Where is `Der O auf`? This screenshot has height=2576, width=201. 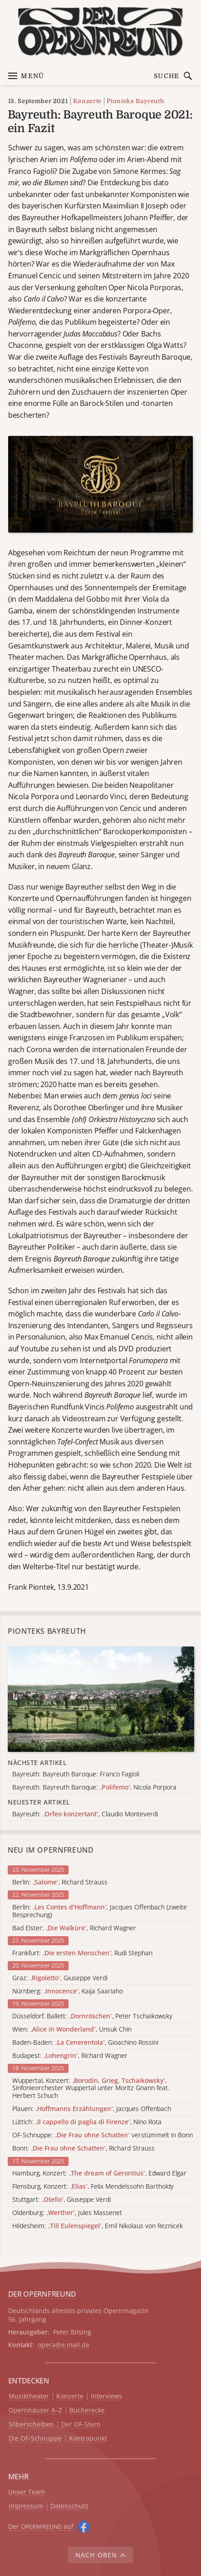
Der O auf is located at coordinates (41, 2526).